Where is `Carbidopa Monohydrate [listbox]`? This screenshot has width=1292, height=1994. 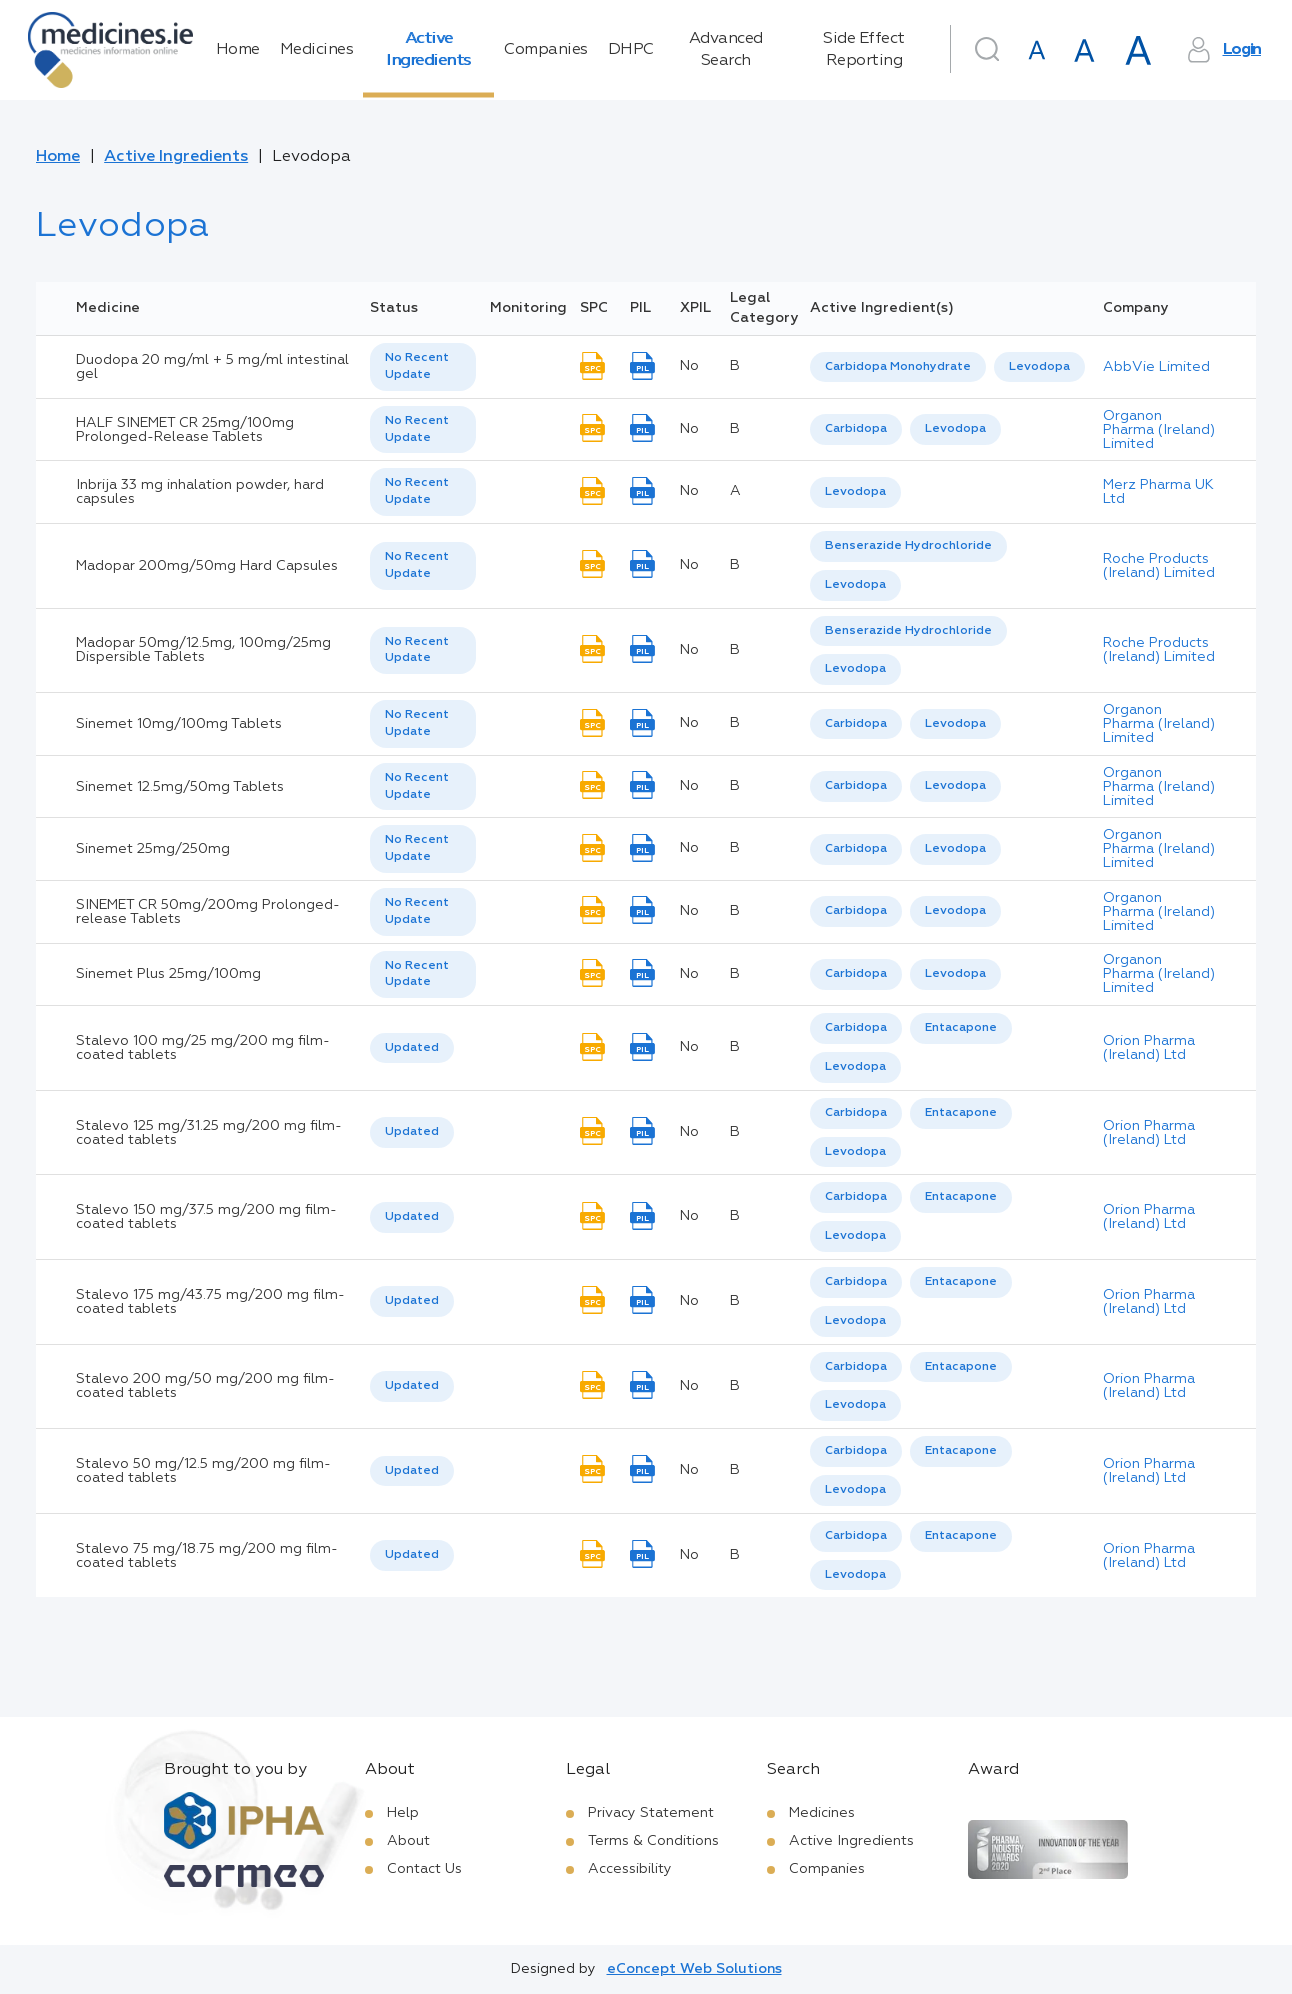
Carbidopa Monohydrate [listbox] is located at coordinates (898, 367).